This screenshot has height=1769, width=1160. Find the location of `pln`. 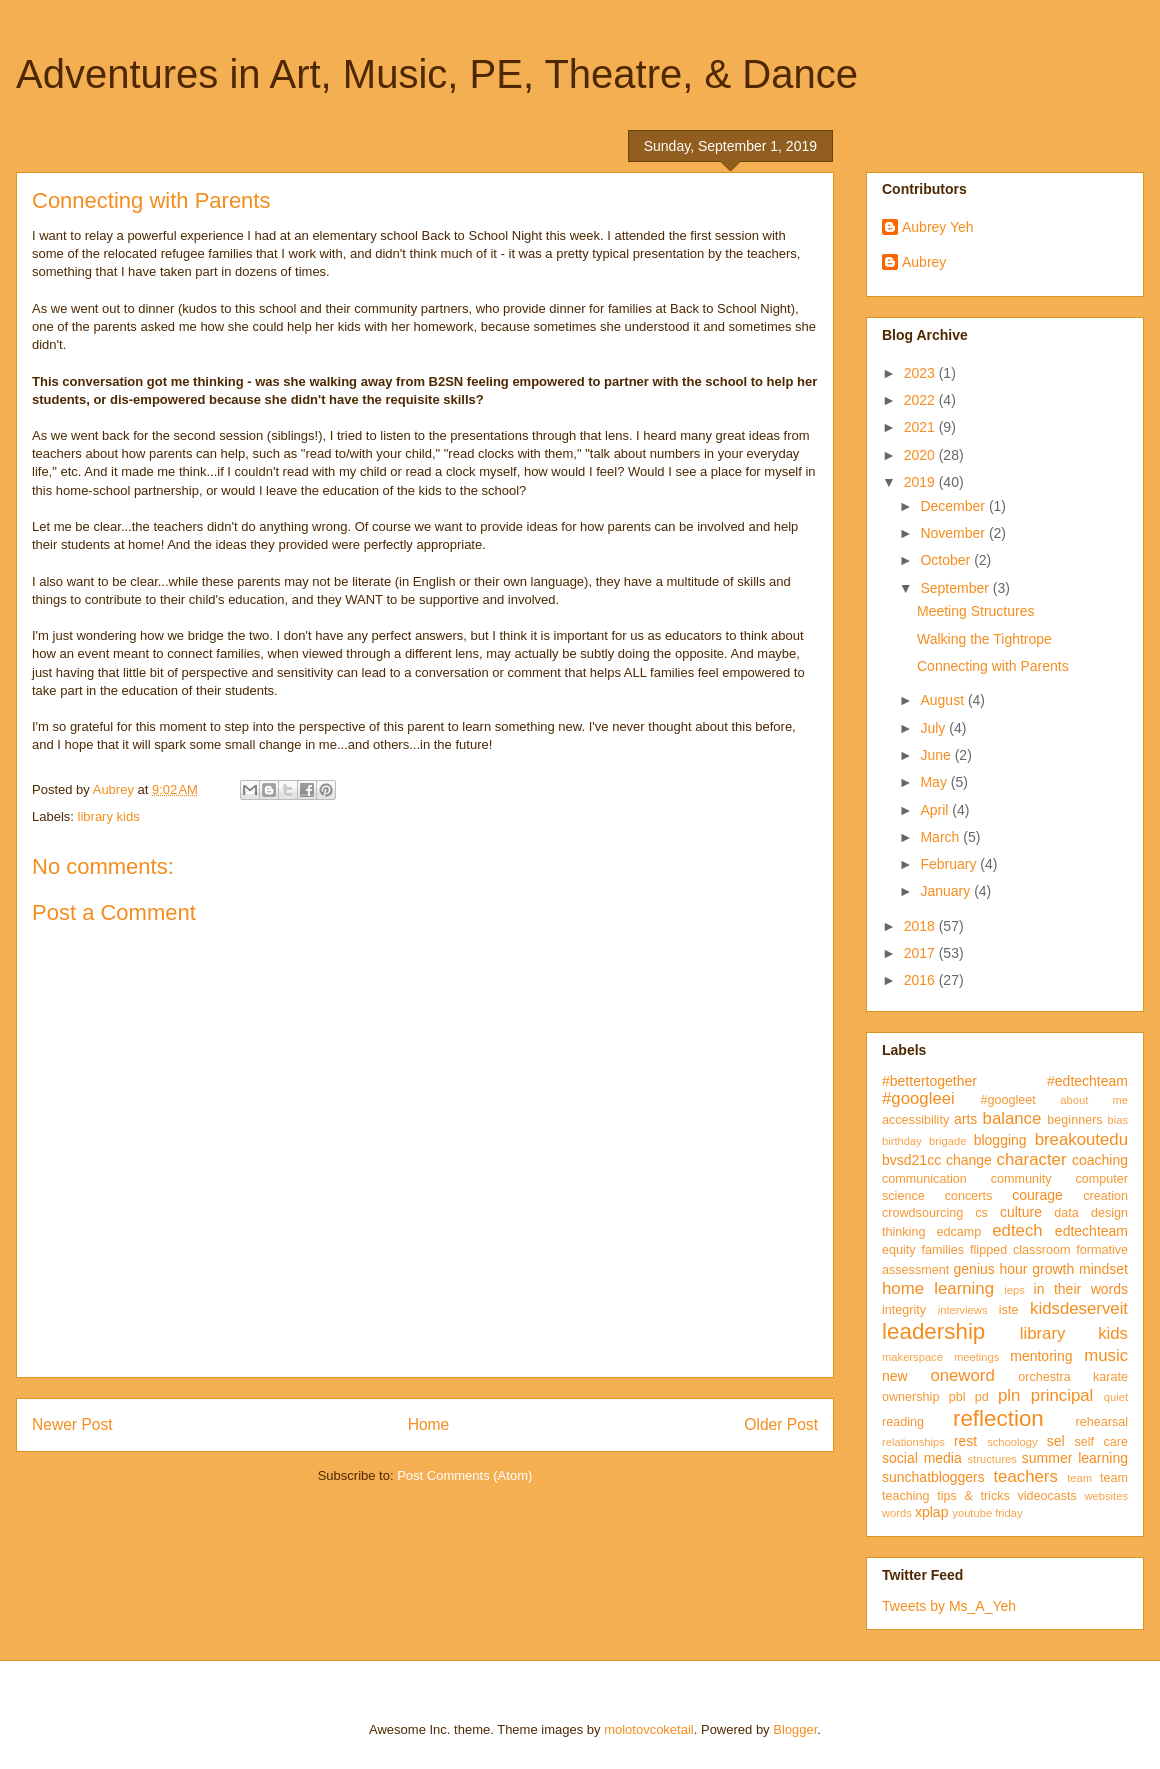

pln is located at coordinates (1009, 1395).